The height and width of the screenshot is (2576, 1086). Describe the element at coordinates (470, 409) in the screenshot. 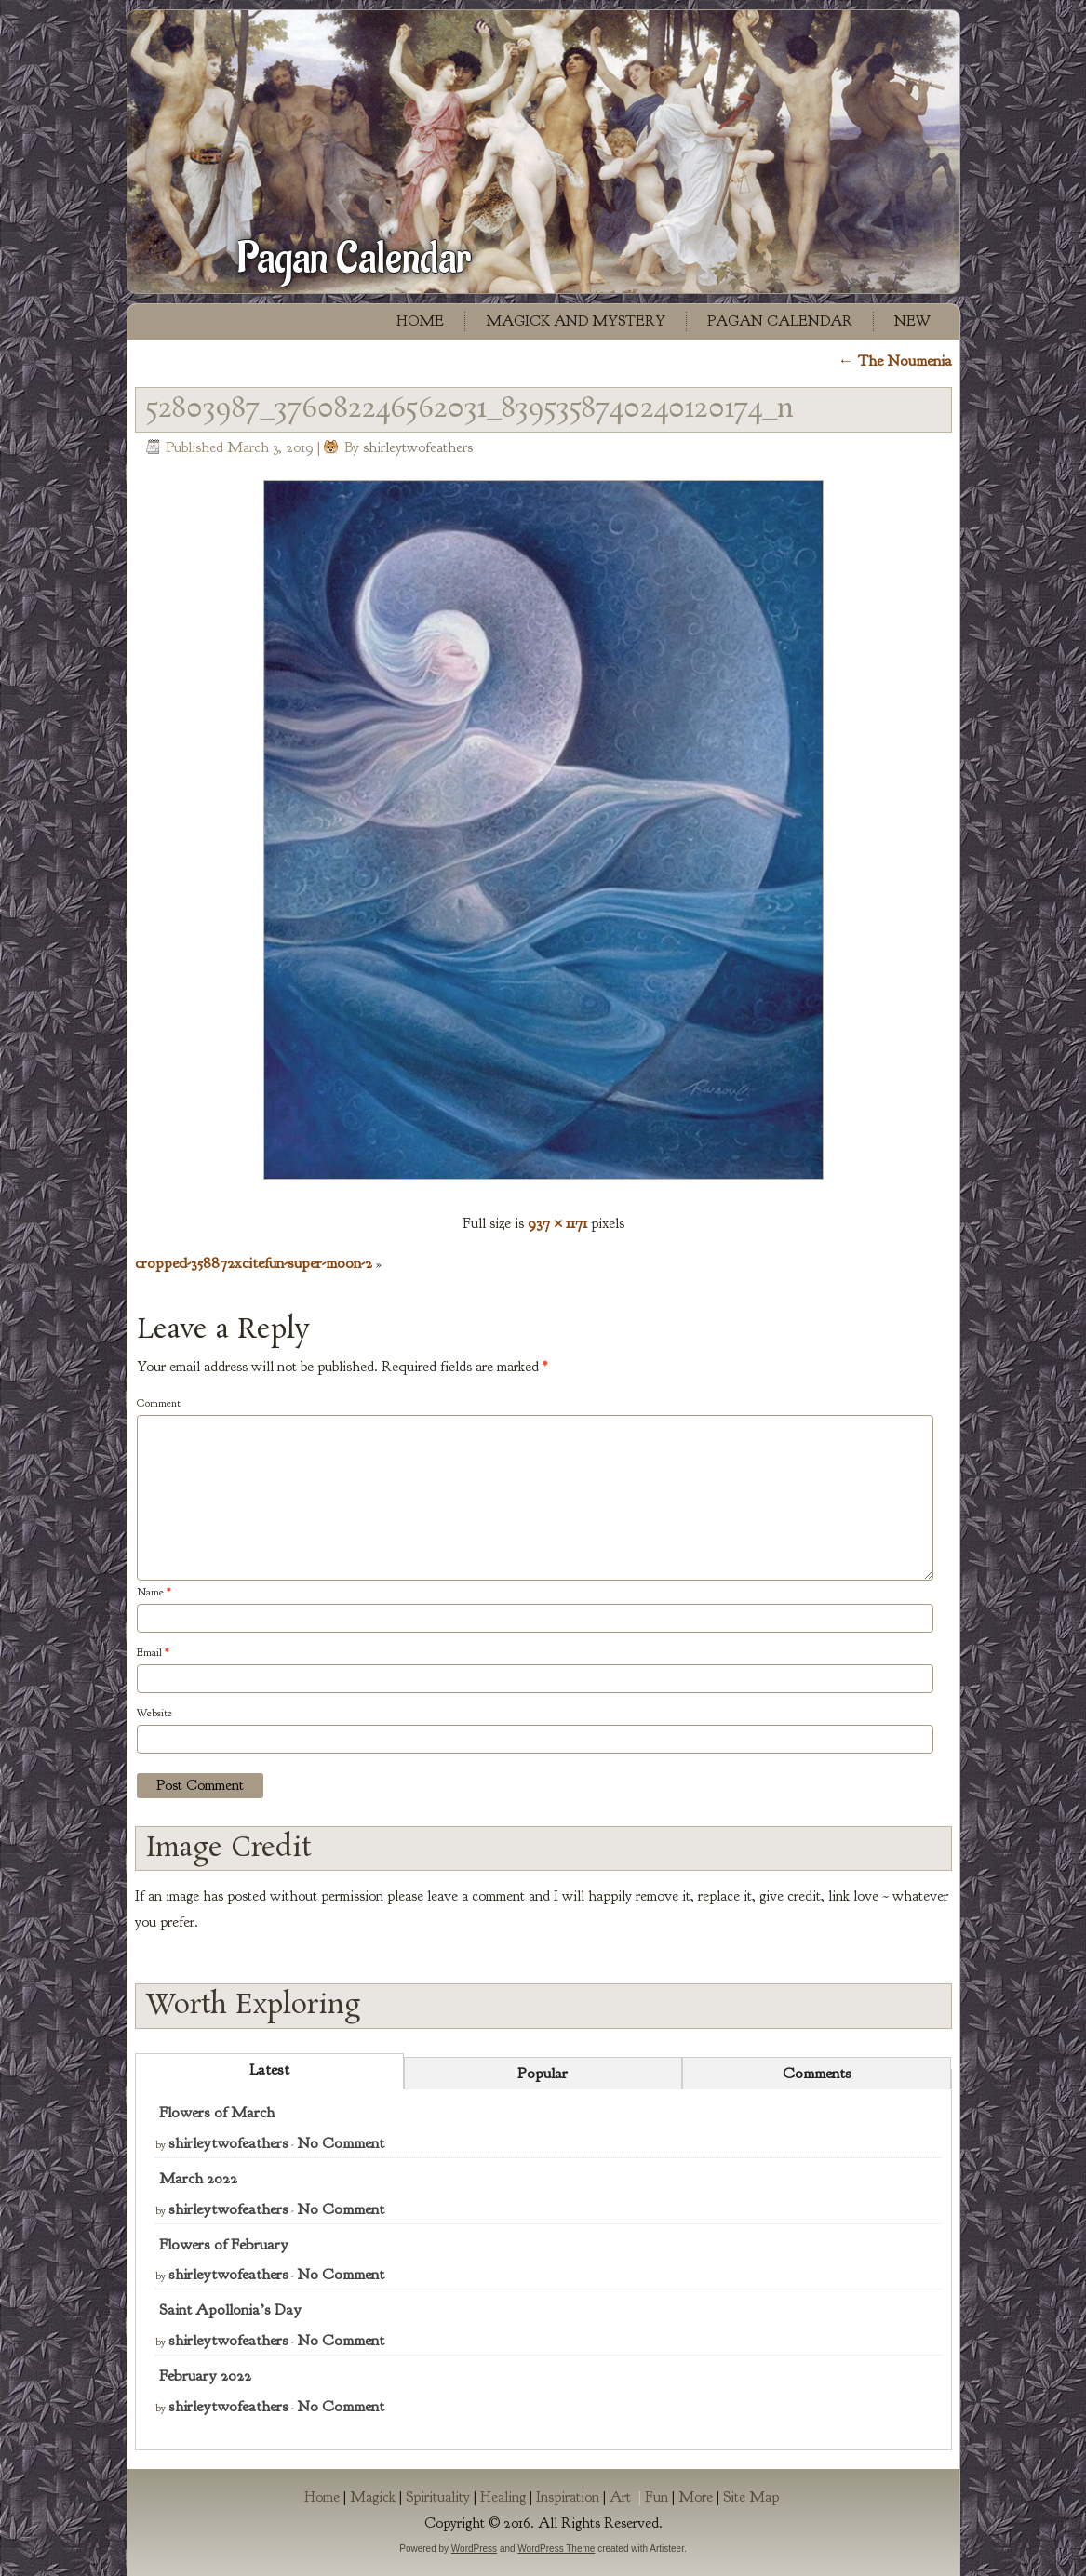

I see `52803987_376082246562031_8395358740240120174_n` at that location.